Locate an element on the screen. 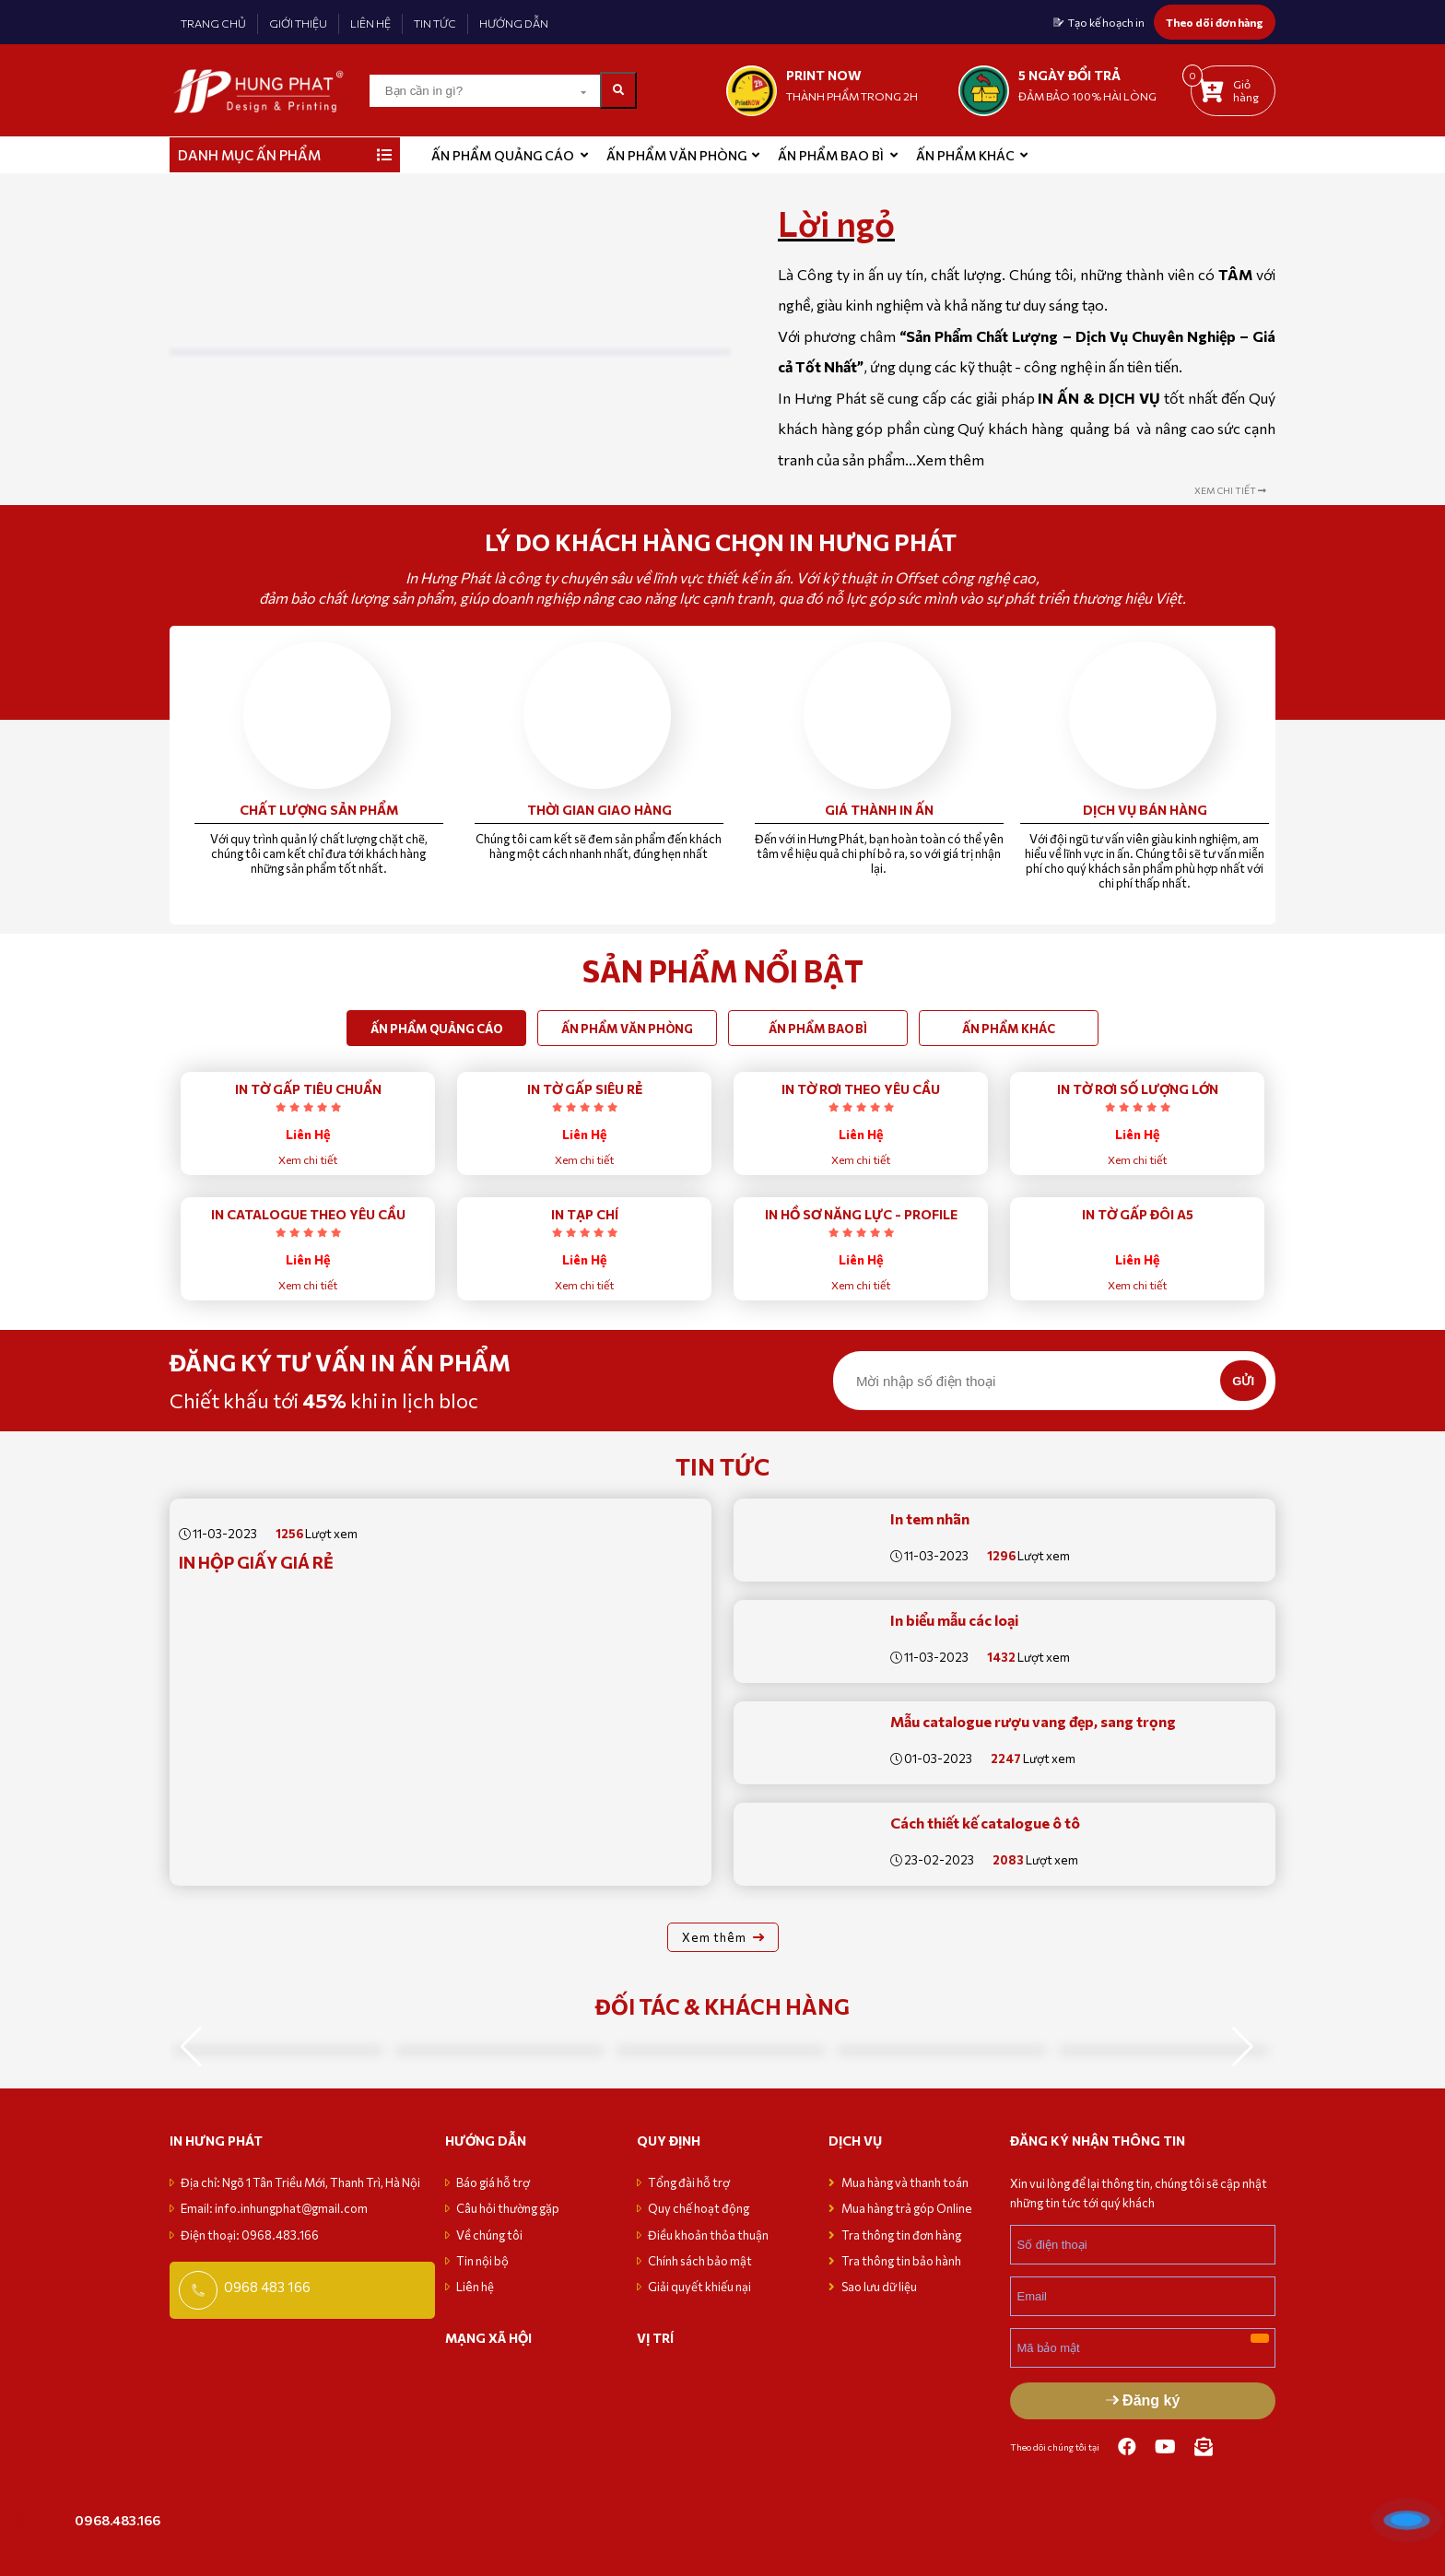 The height and width of the screenshot is (2576, 1445). Thời gian giao hàng is located at coordinates (599, 809).